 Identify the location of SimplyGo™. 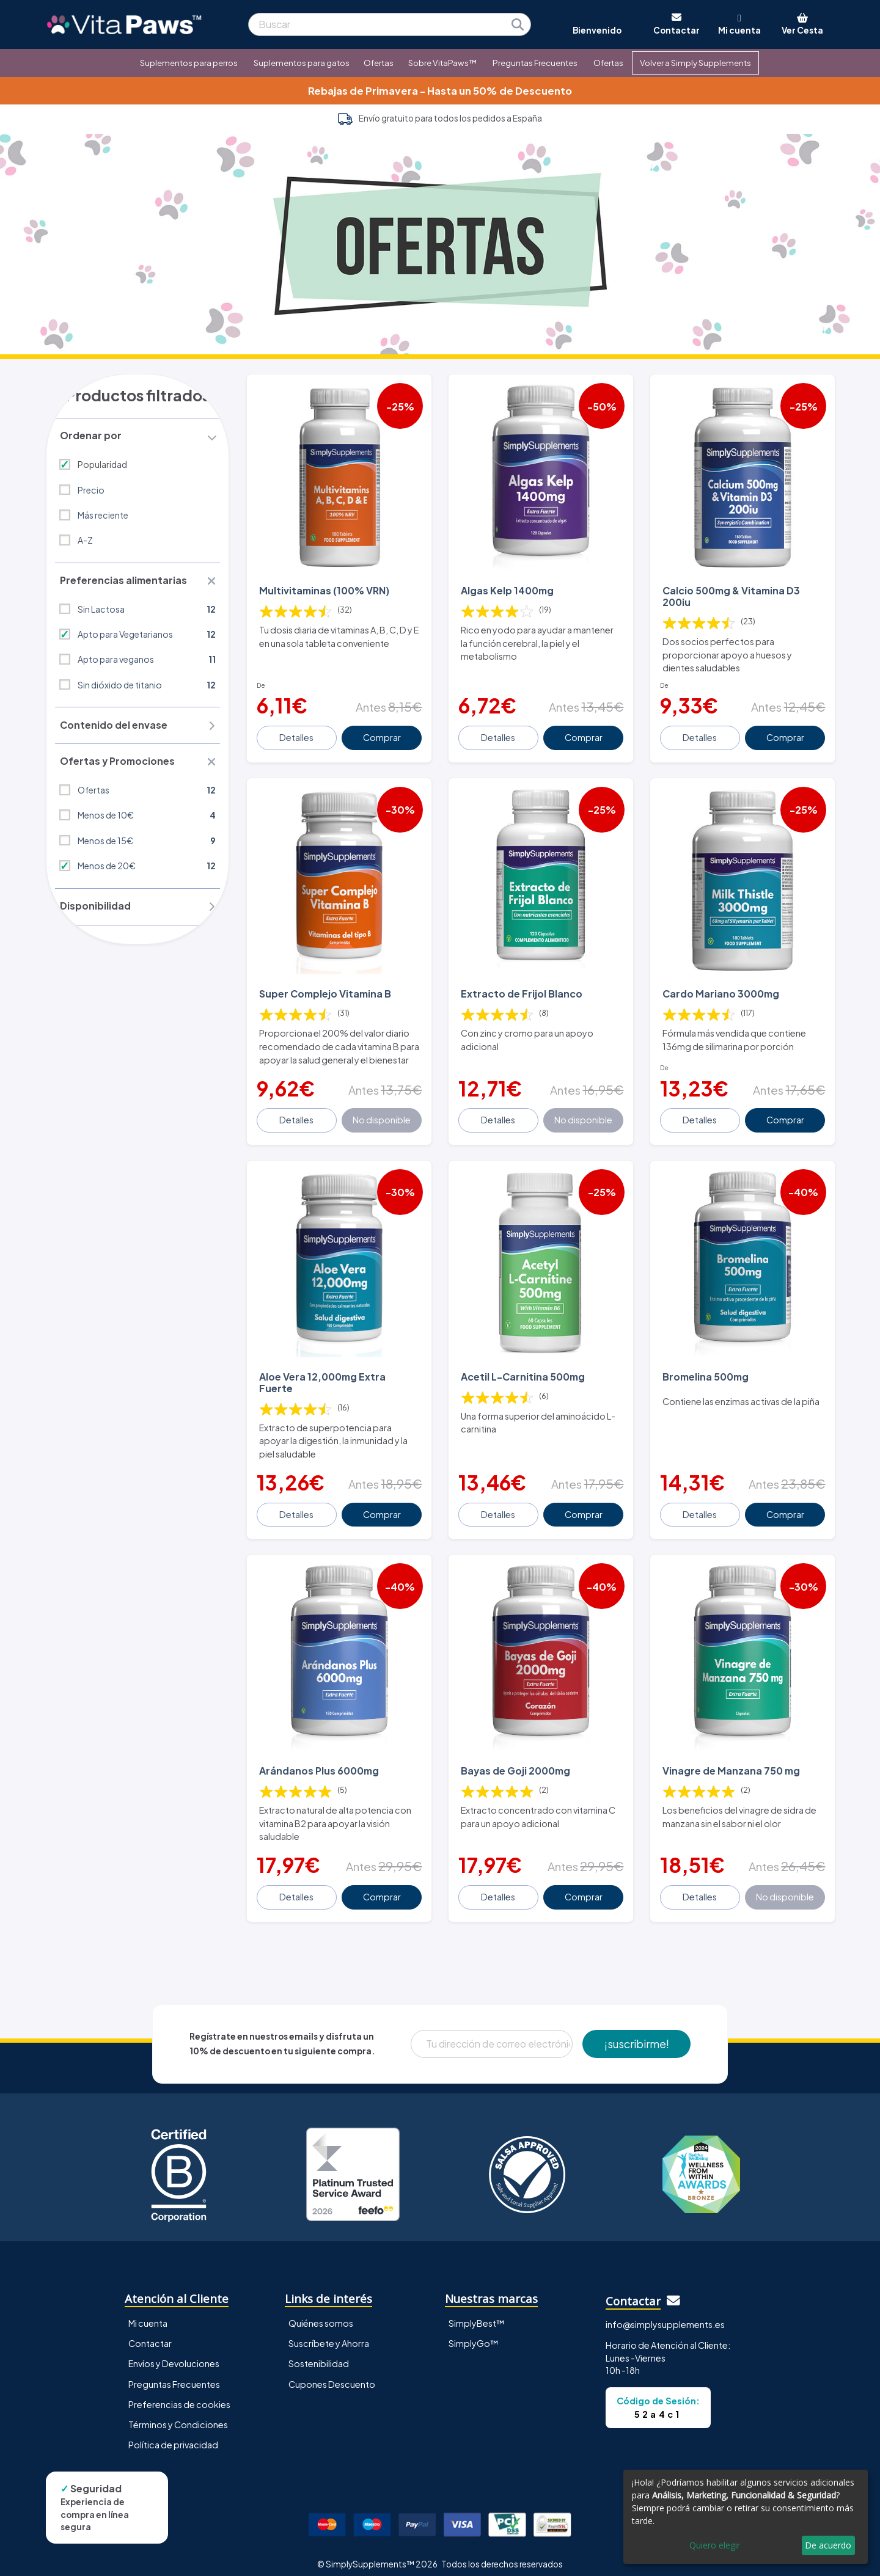
(474, 2334).